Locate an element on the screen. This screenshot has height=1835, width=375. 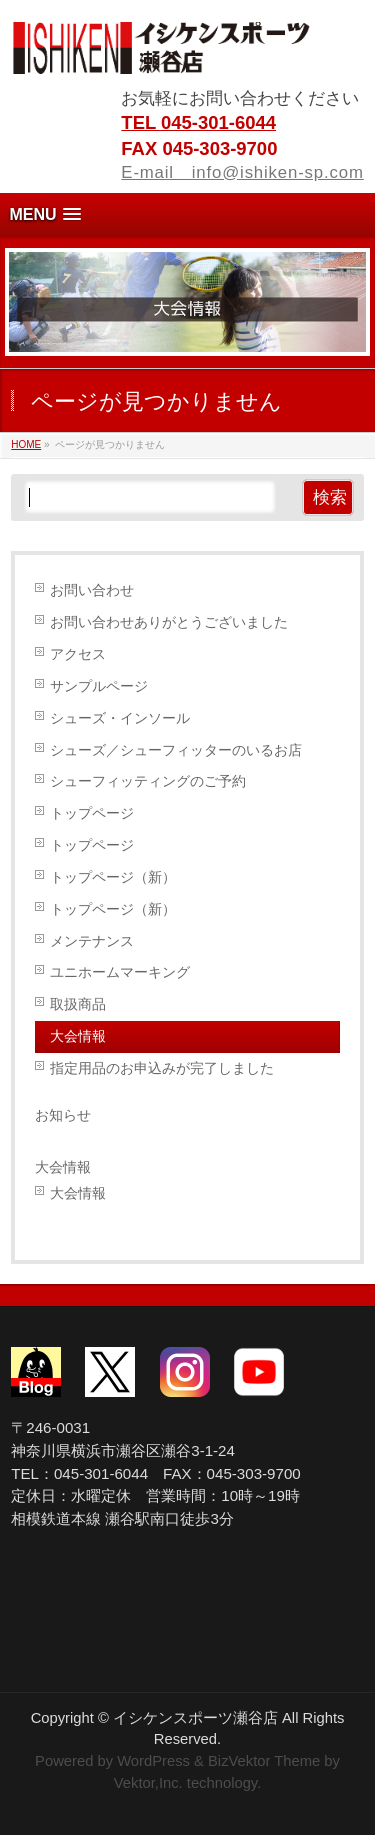
シューズ／シューフィッターのいるお店 is located at coordinates (176, 750).